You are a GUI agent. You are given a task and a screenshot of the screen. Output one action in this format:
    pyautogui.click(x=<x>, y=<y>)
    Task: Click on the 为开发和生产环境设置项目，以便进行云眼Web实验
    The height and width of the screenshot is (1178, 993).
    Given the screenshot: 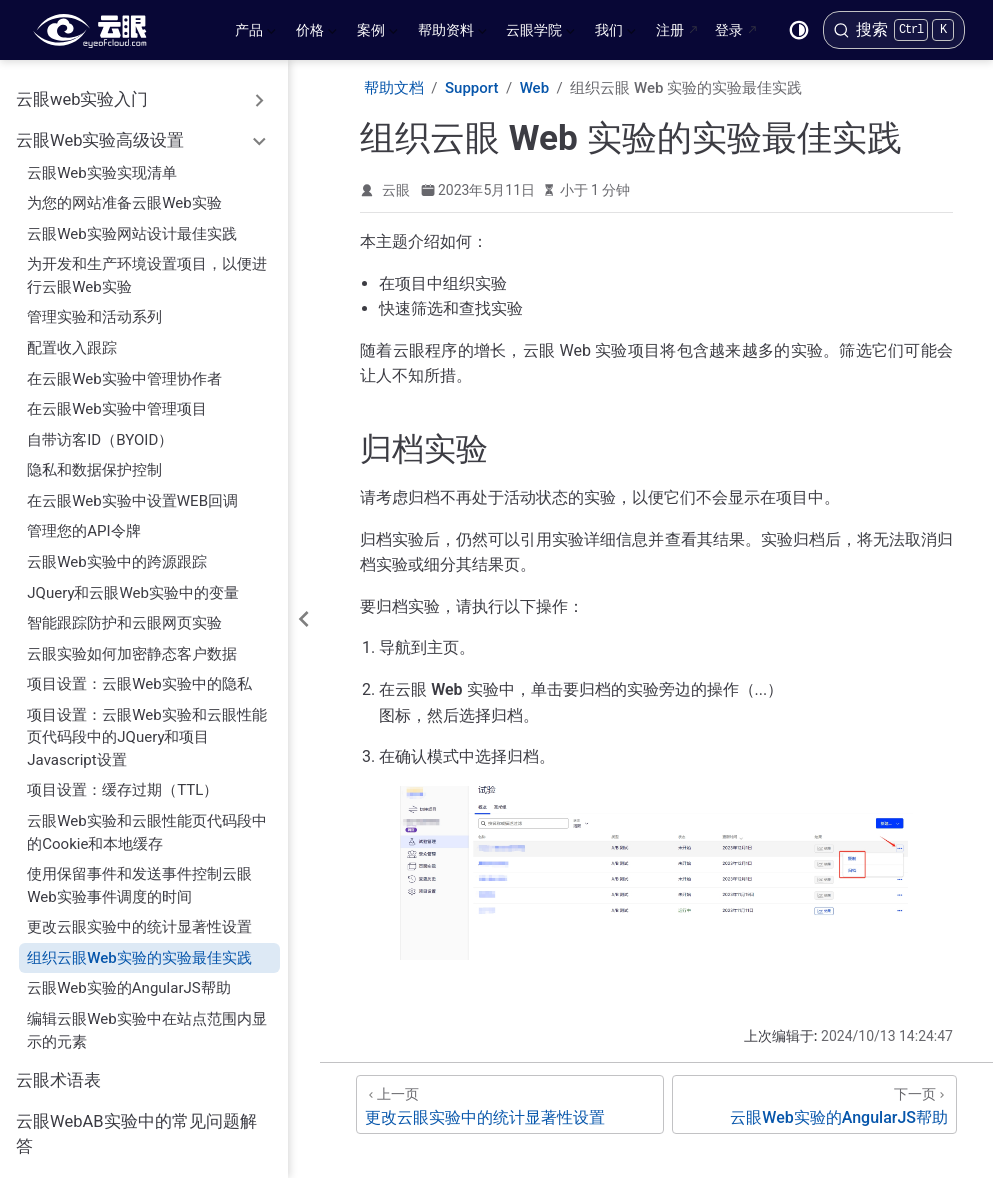 What is the action you would take?
    pyautogui.click(x=147, y=265)
    